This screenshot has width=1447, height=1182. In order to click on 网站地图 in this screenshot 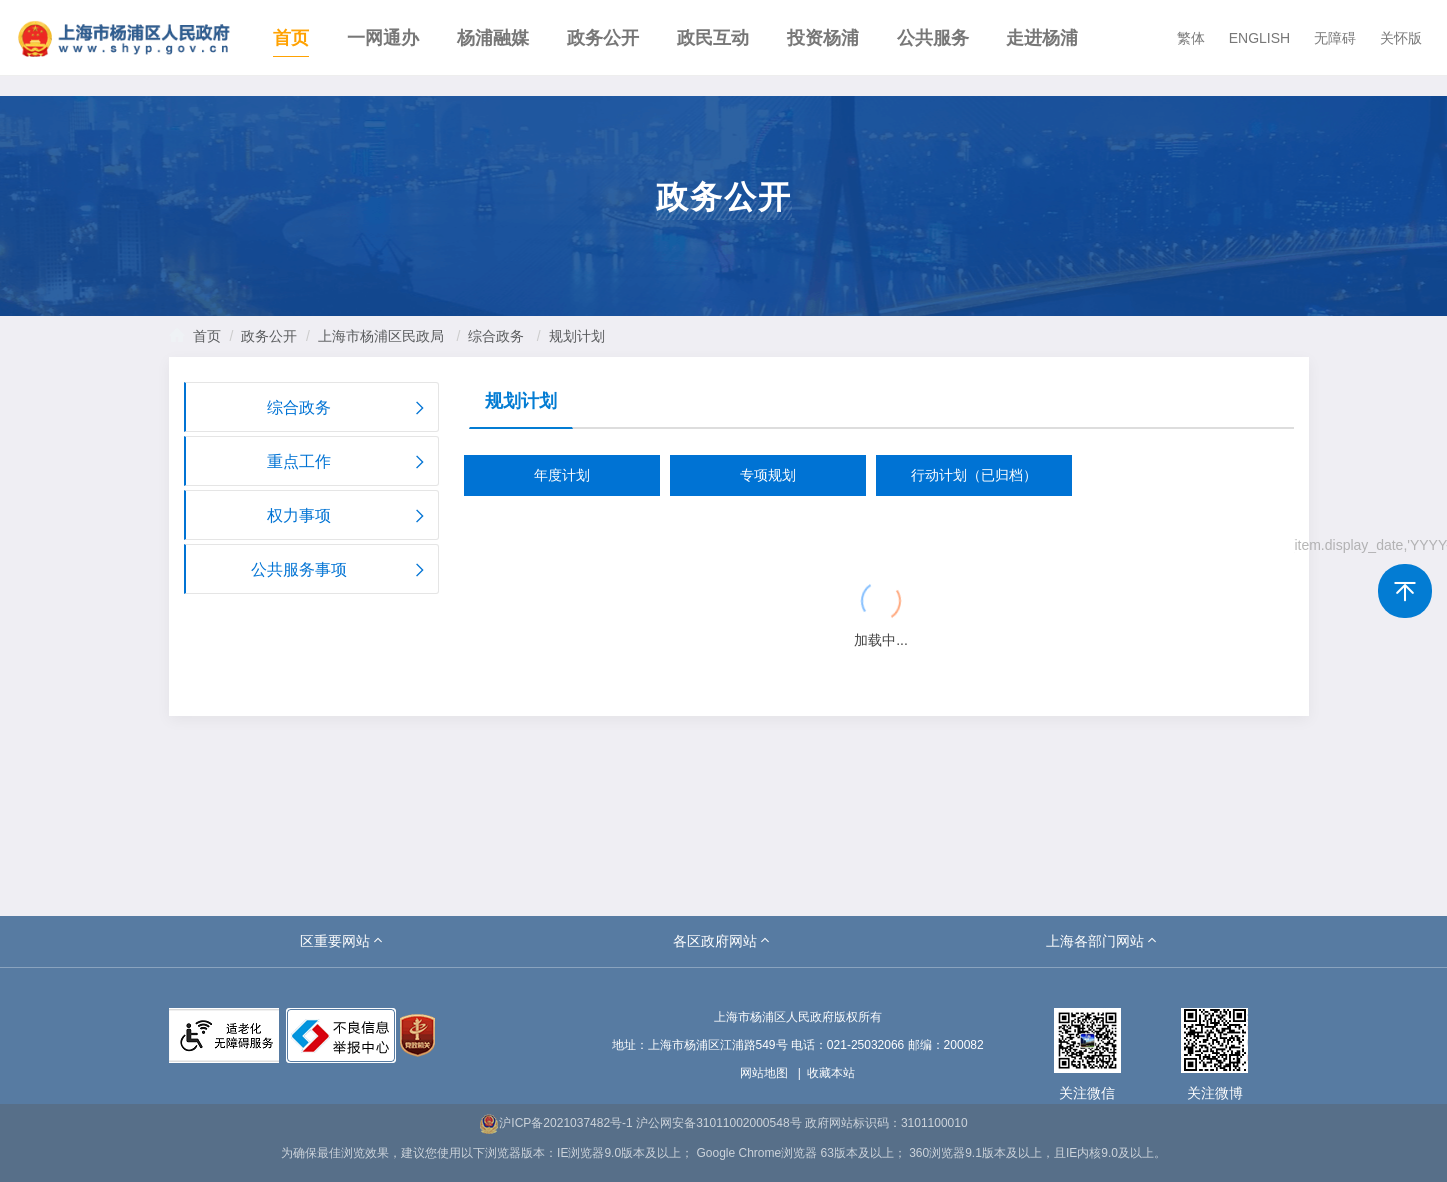, I will do `click(764, 1073)`.